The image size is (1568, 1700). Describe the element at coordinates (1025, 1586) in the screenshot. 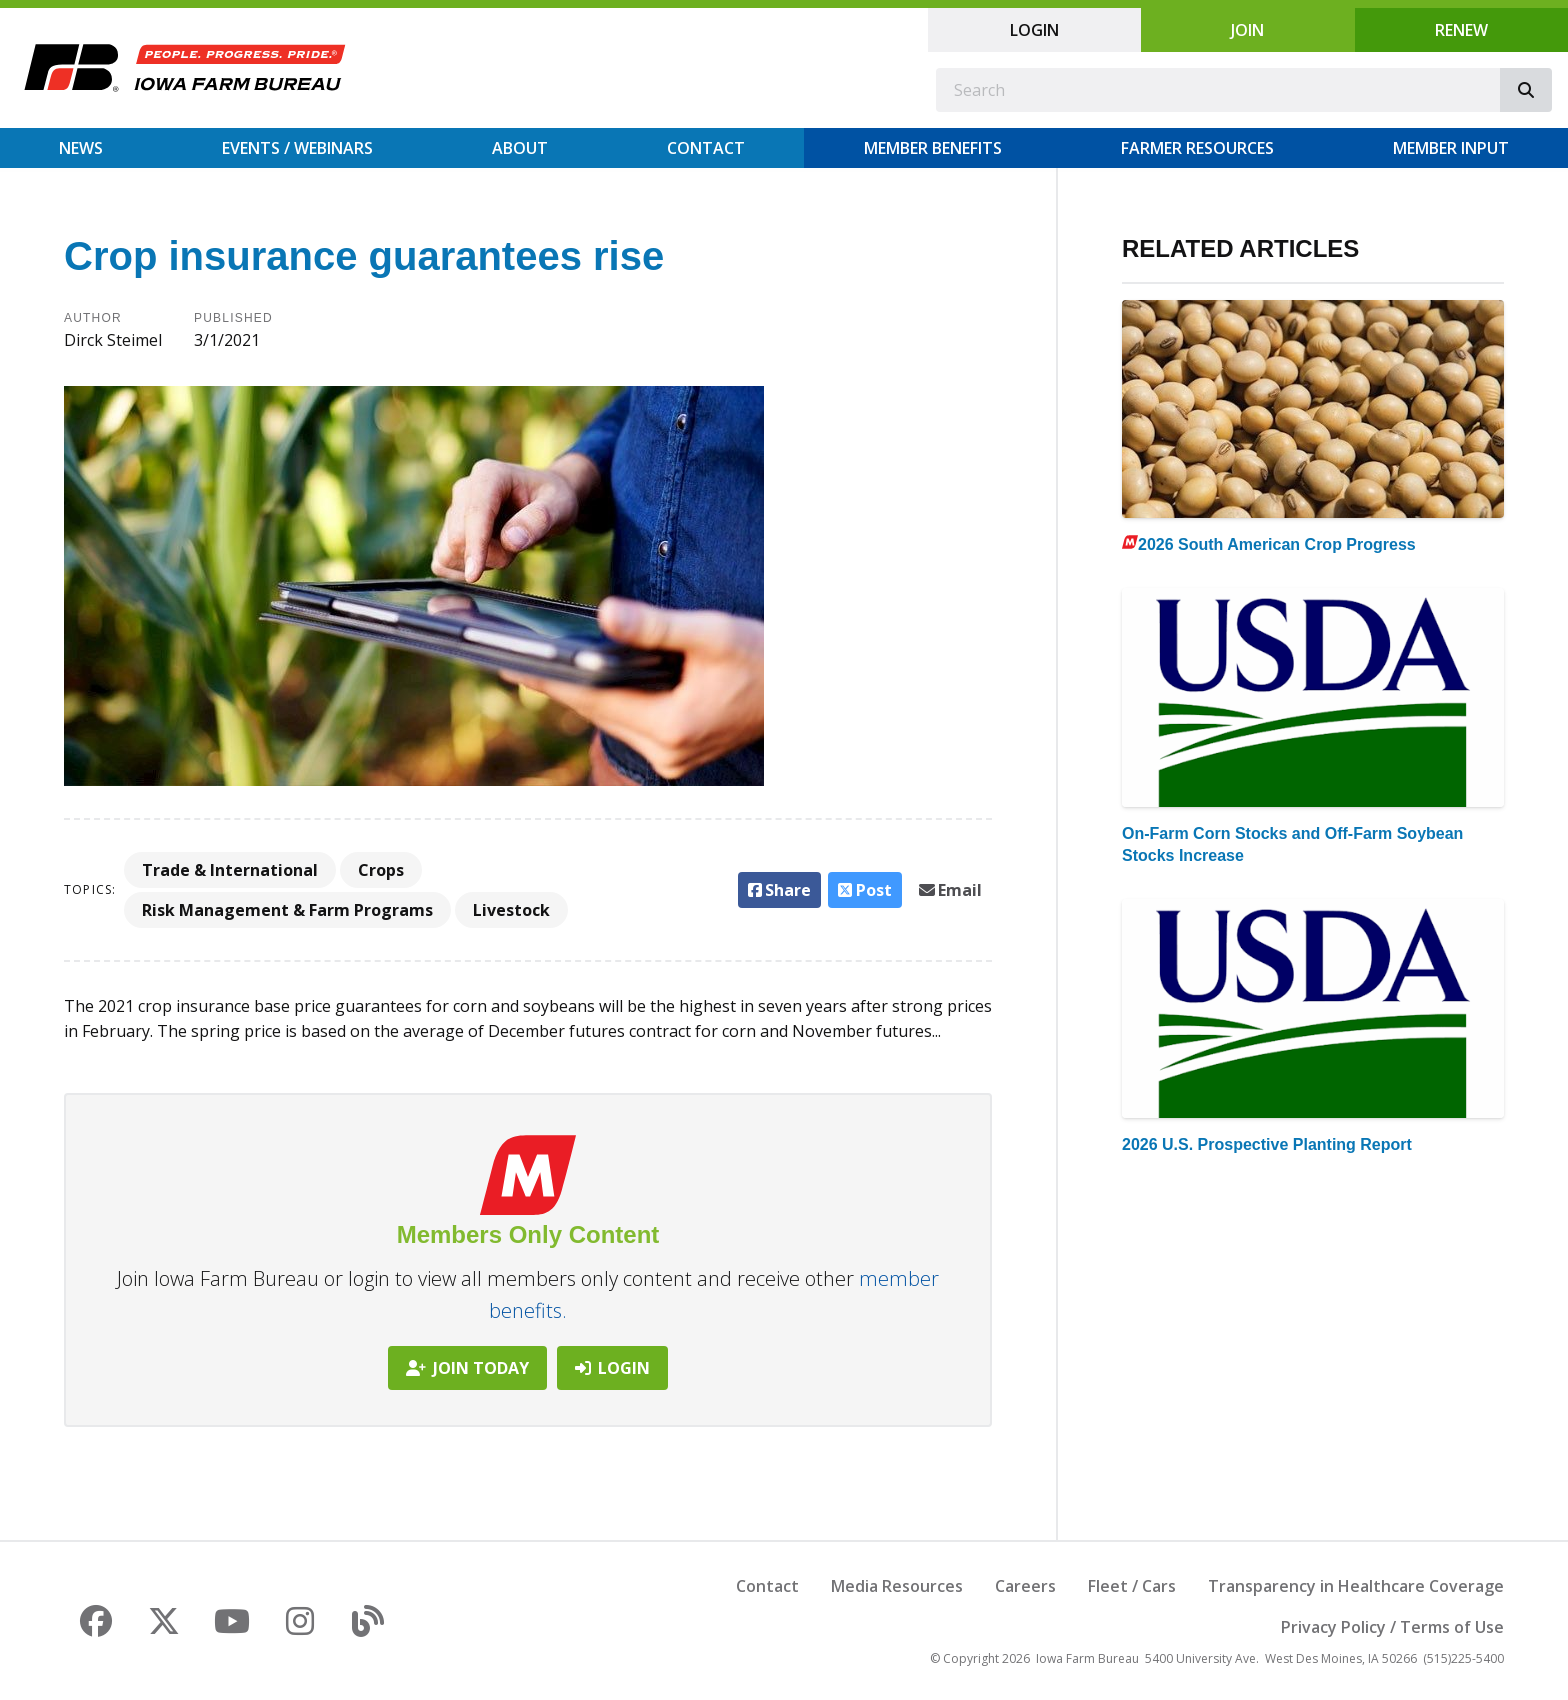

I see `Careers` at that location.